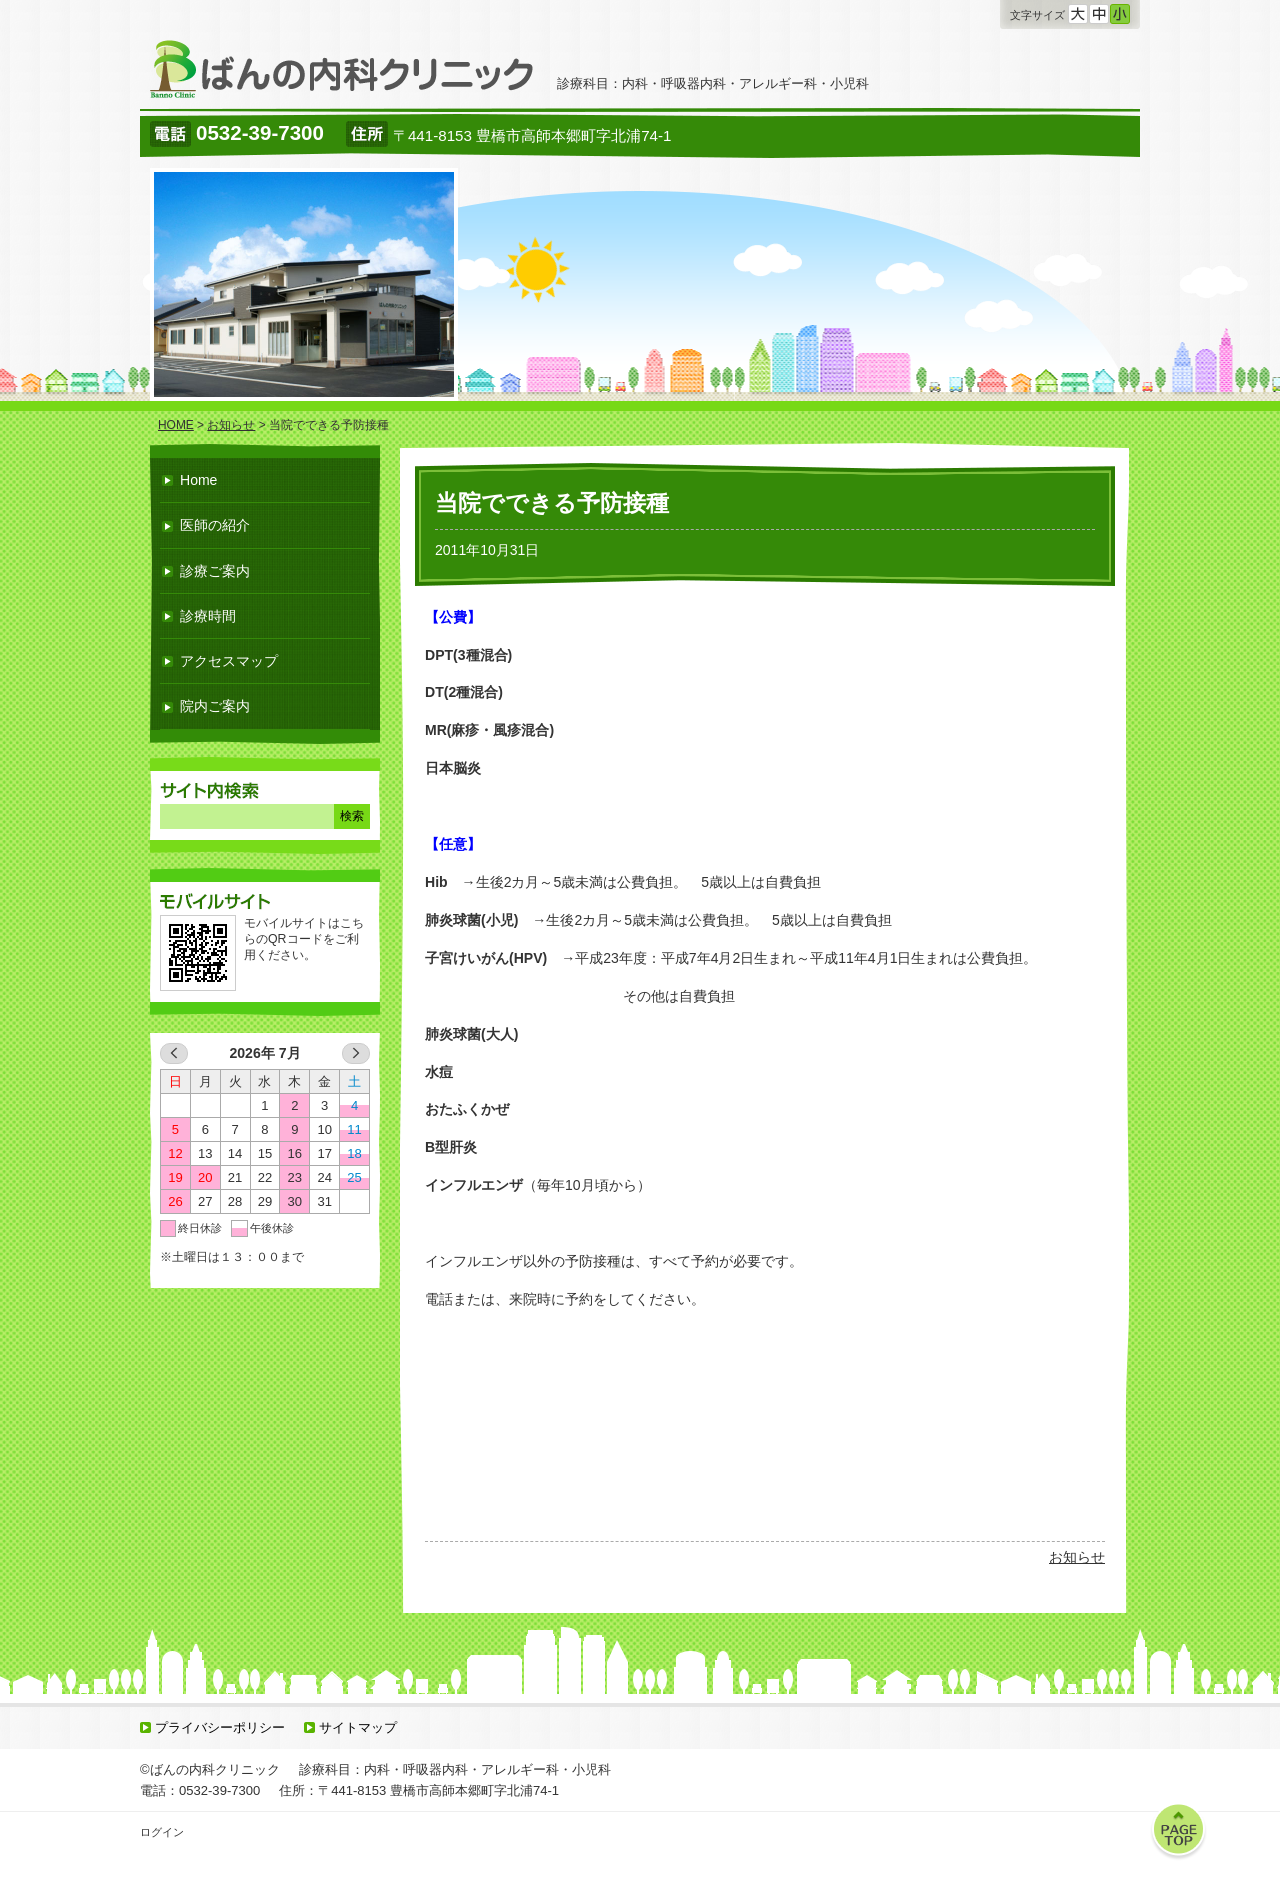 The height and width of the screenshot is (1881, 1280). I want to click on 医師の紹介, so click(215, 525).